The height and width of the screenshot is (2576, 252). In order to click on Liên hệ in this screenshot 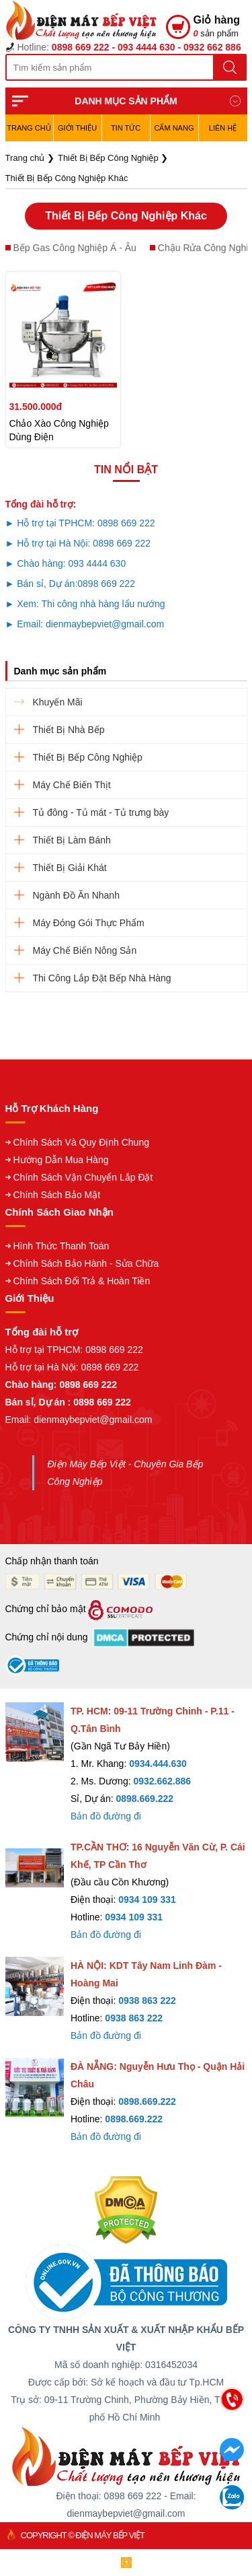, I will do `click(223, 128)`.